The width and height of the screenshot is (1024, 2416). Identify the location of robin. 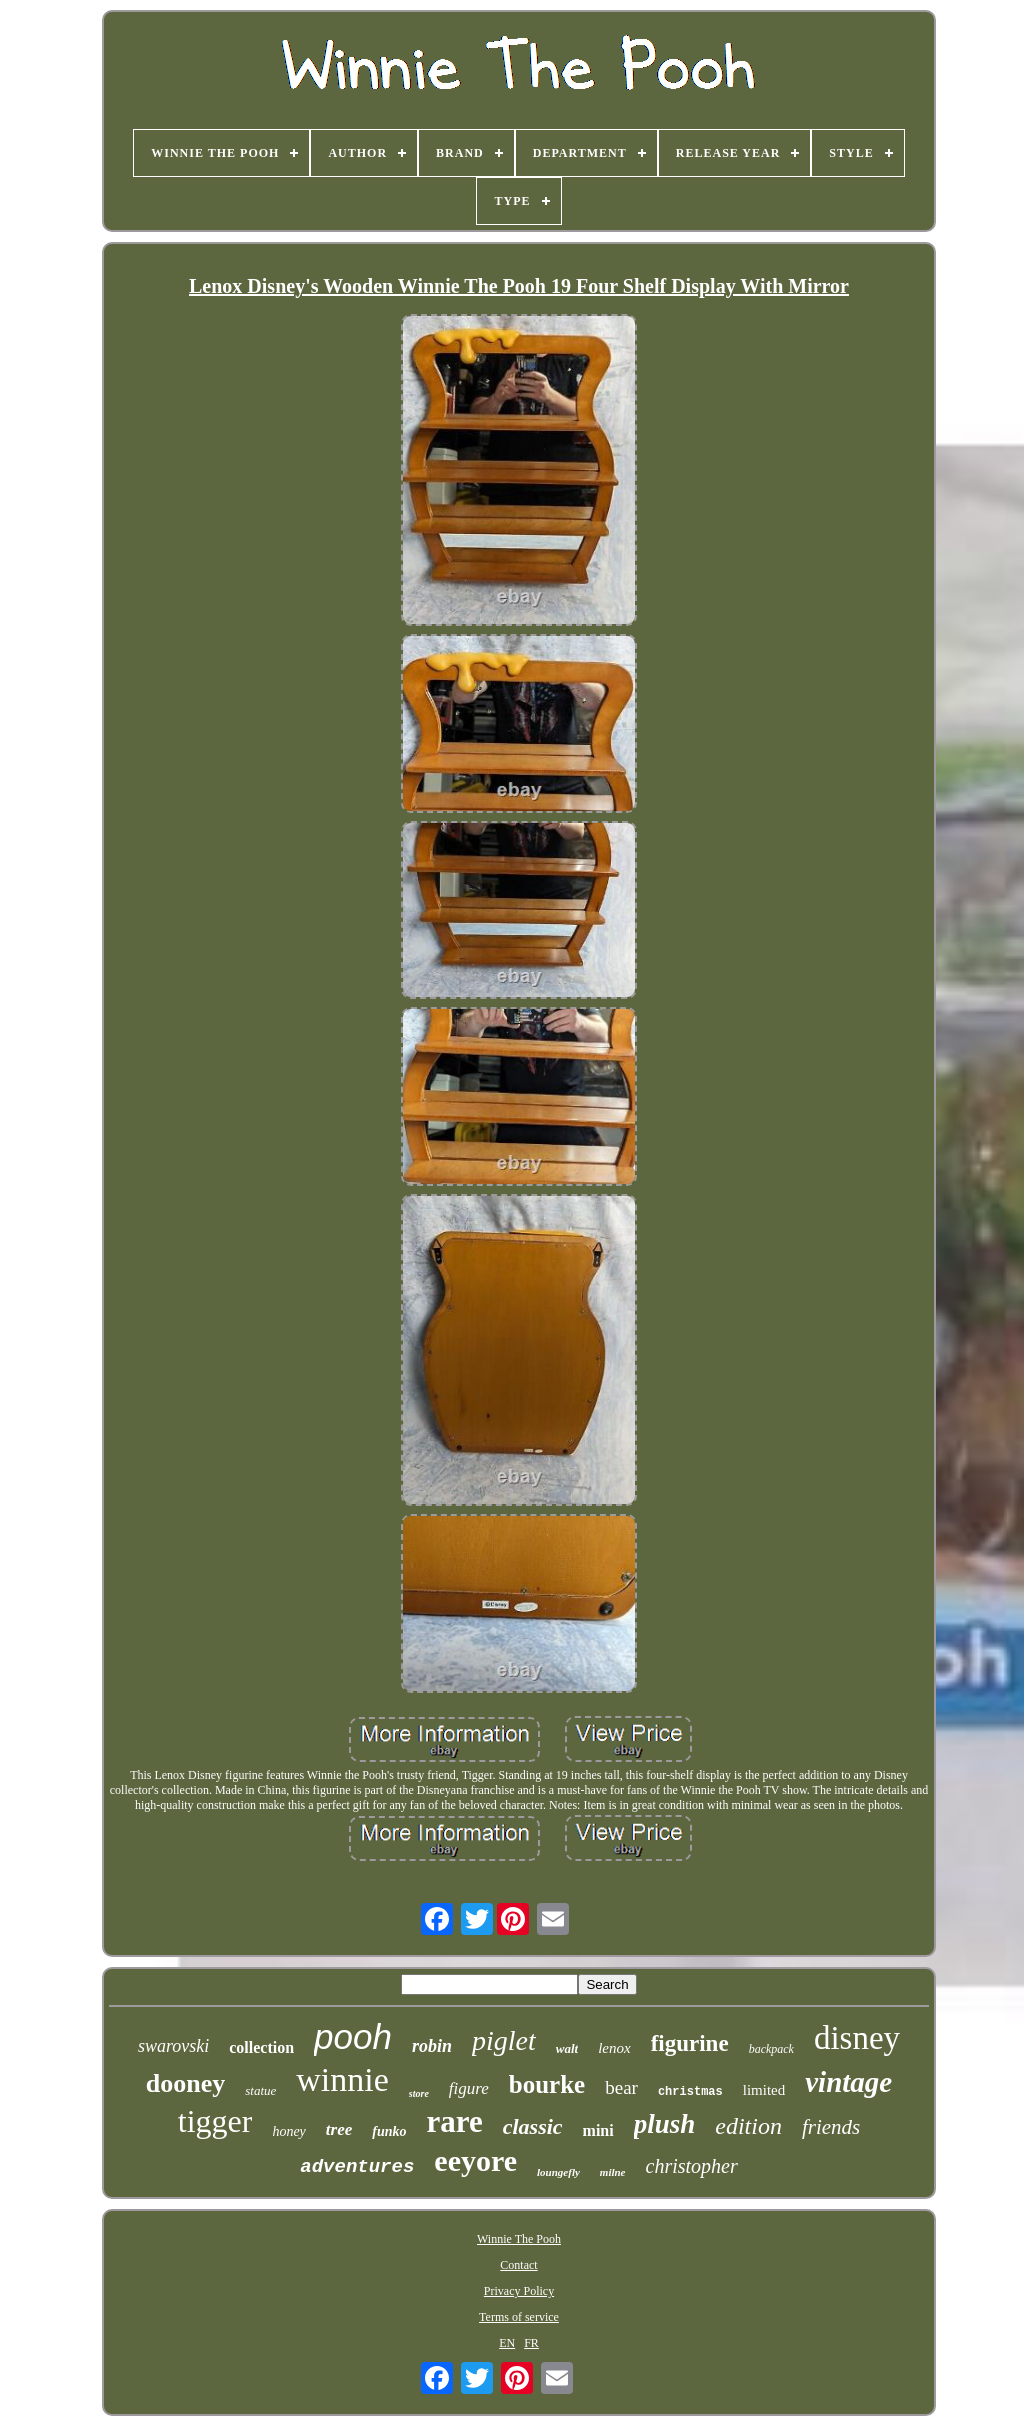
(432, 2046).